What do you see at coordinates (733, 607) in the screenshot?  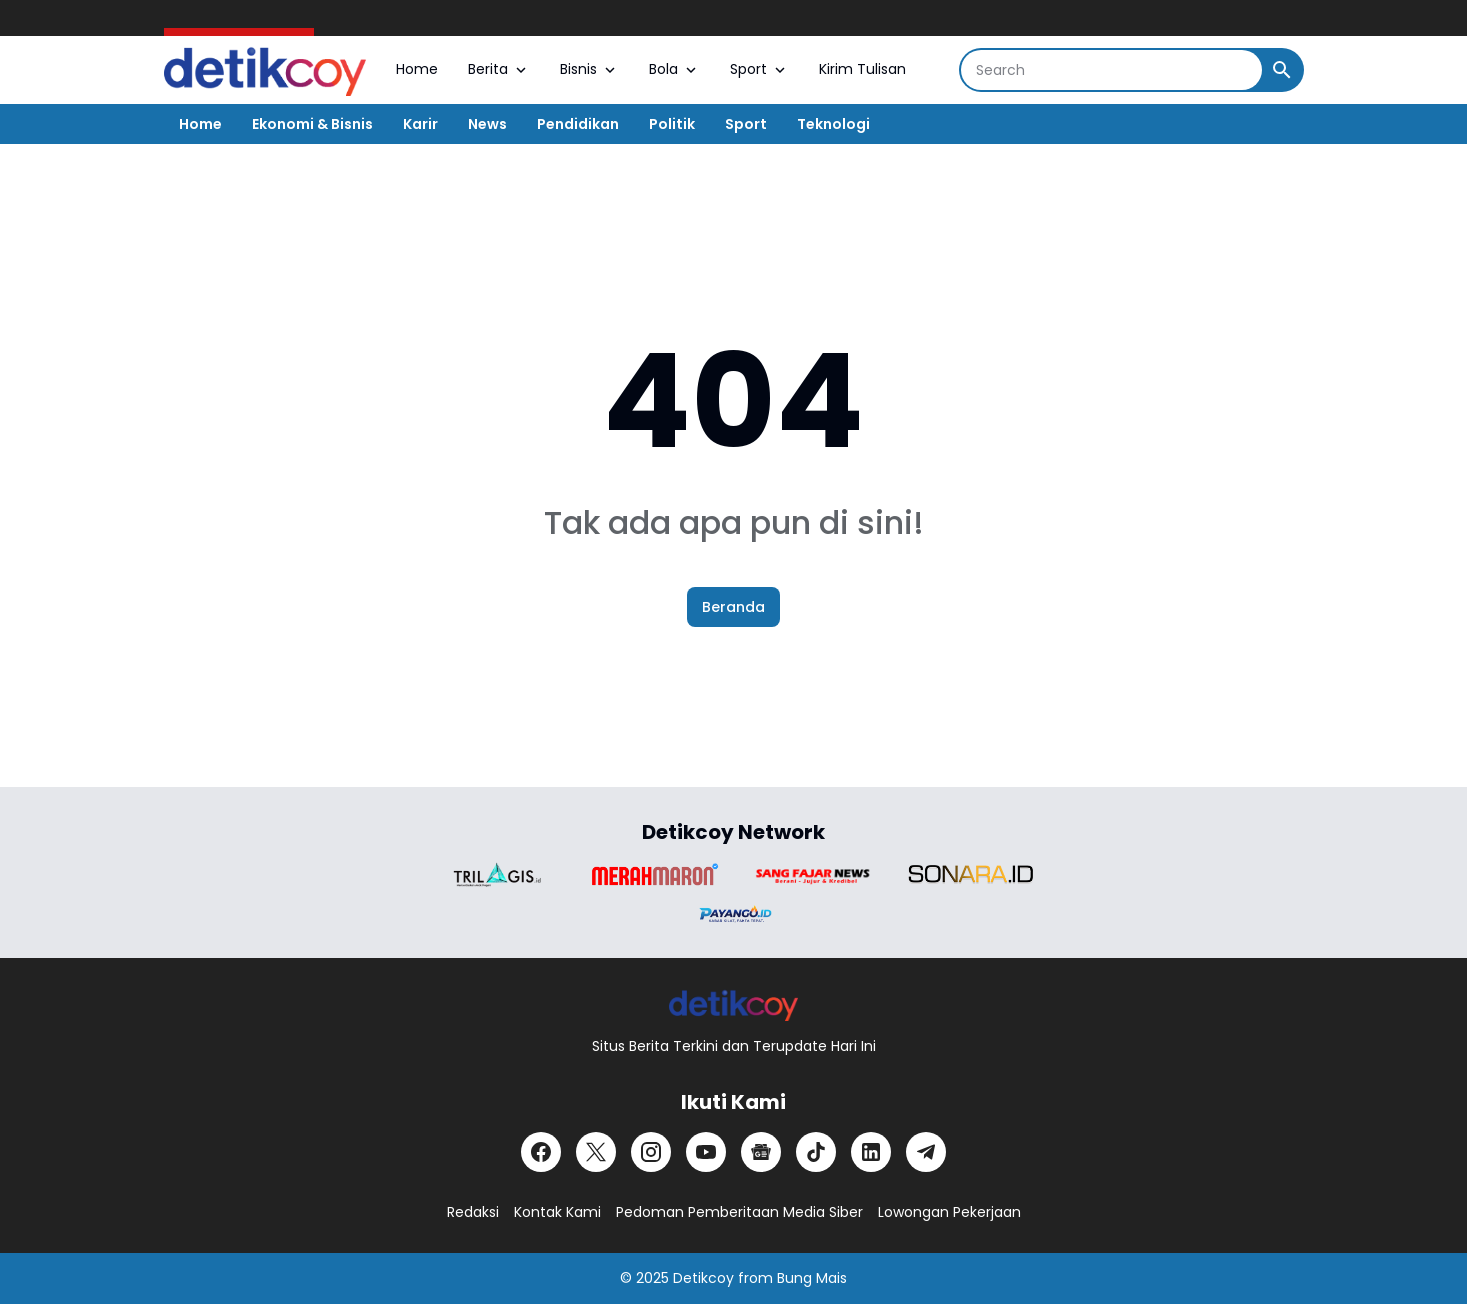 I see `Beranda` at bounding box center [733, 607].